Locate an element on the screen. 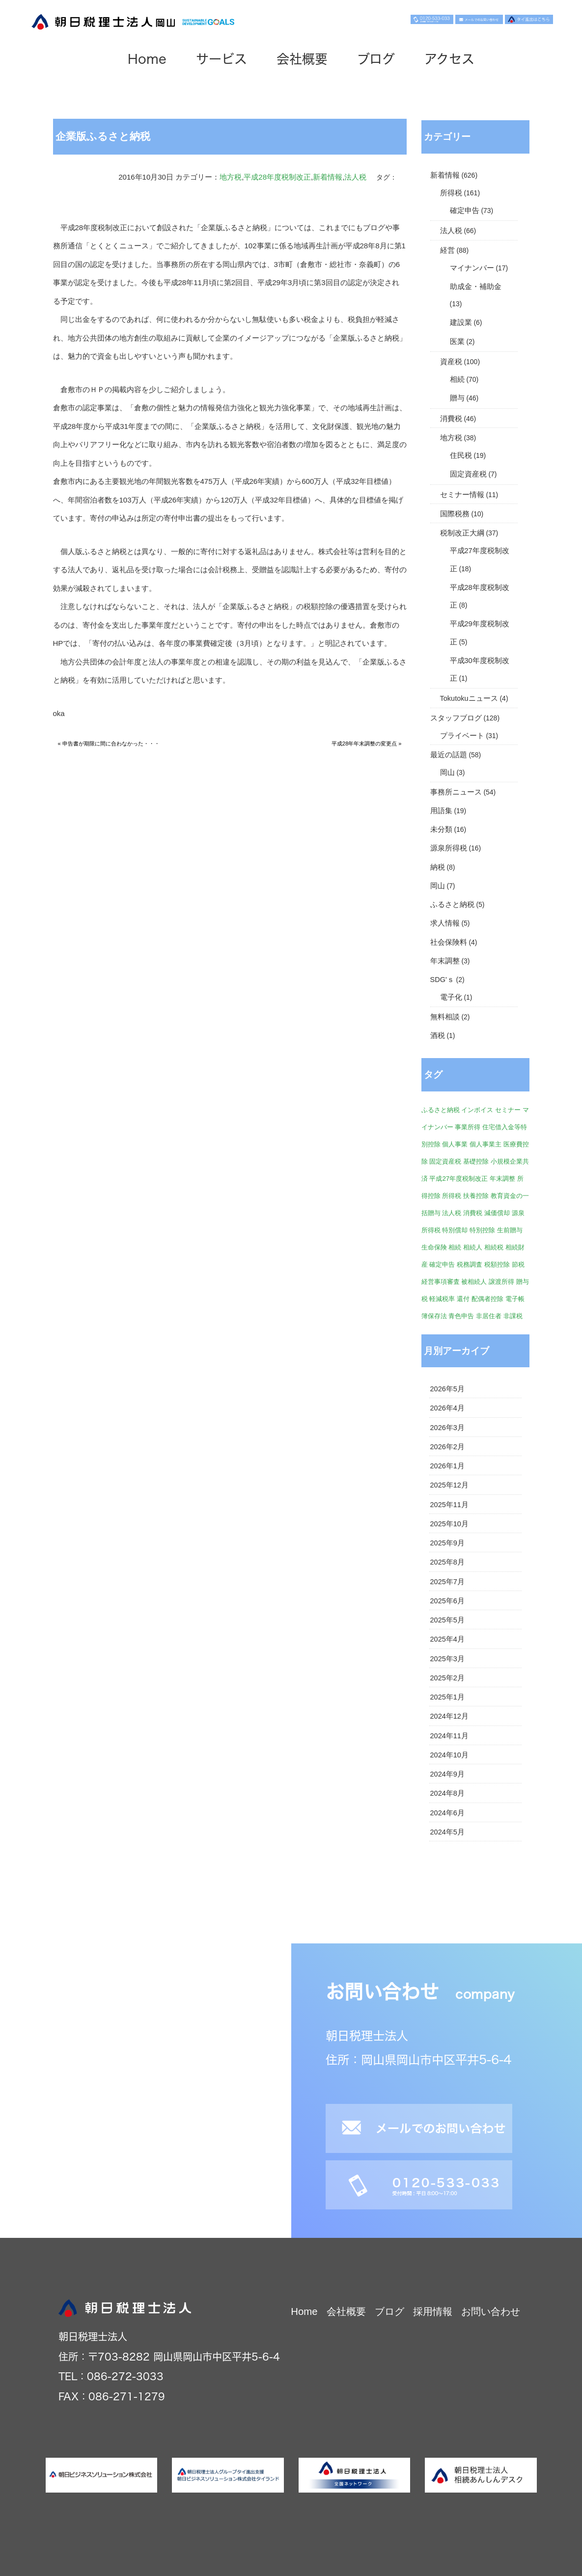 The image size is (582, 2576). 扶養控除 is located at coordinates (476, 1195).